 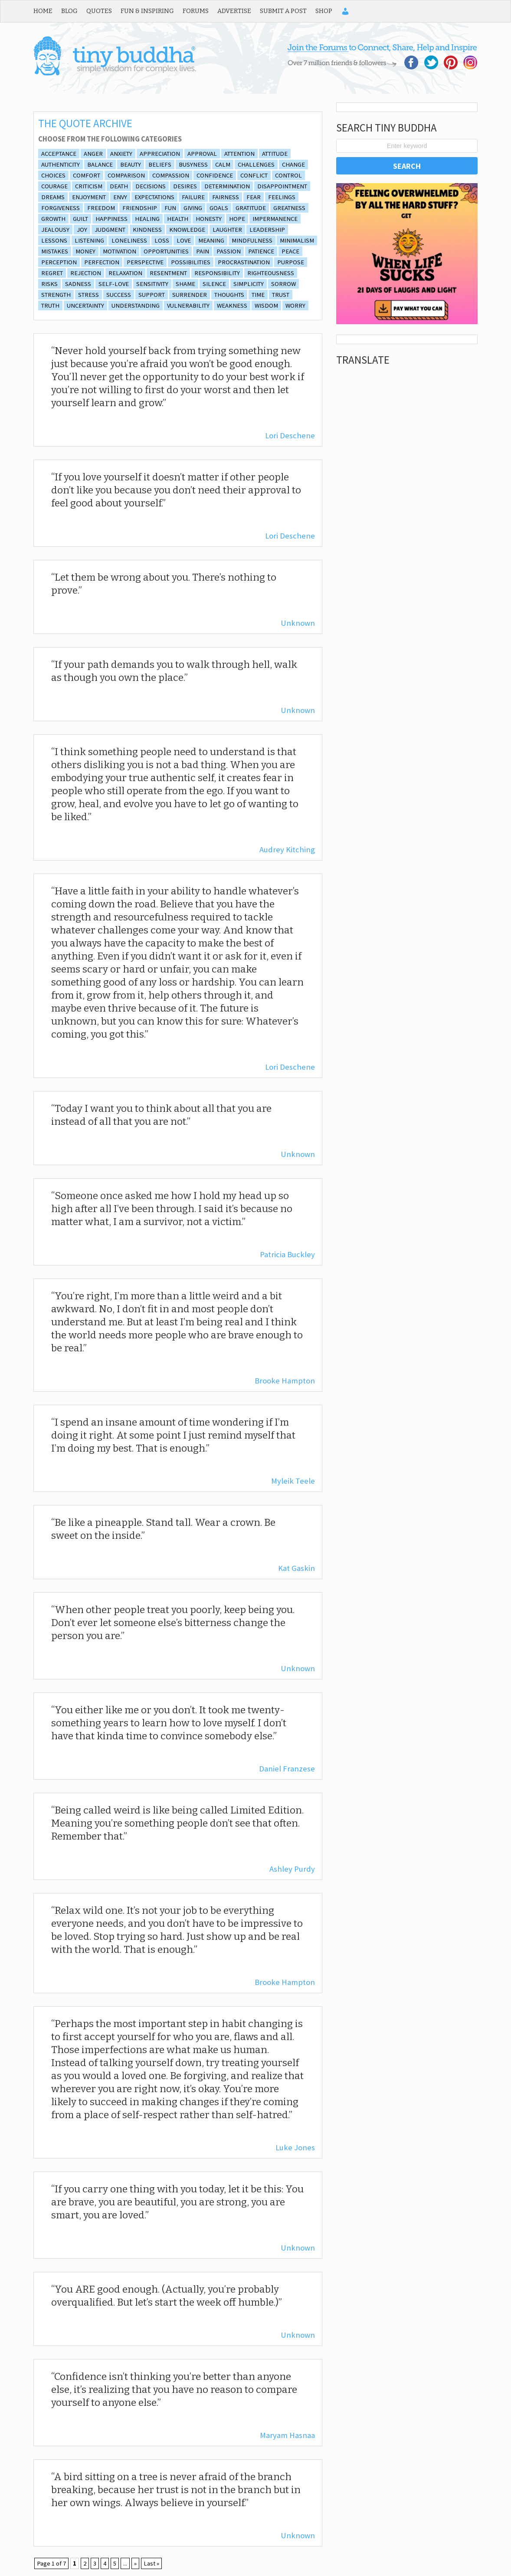 What do you see at coordinates (227, 186) in the screenshot?
I see `Determination` at bounding box center [227, 186].